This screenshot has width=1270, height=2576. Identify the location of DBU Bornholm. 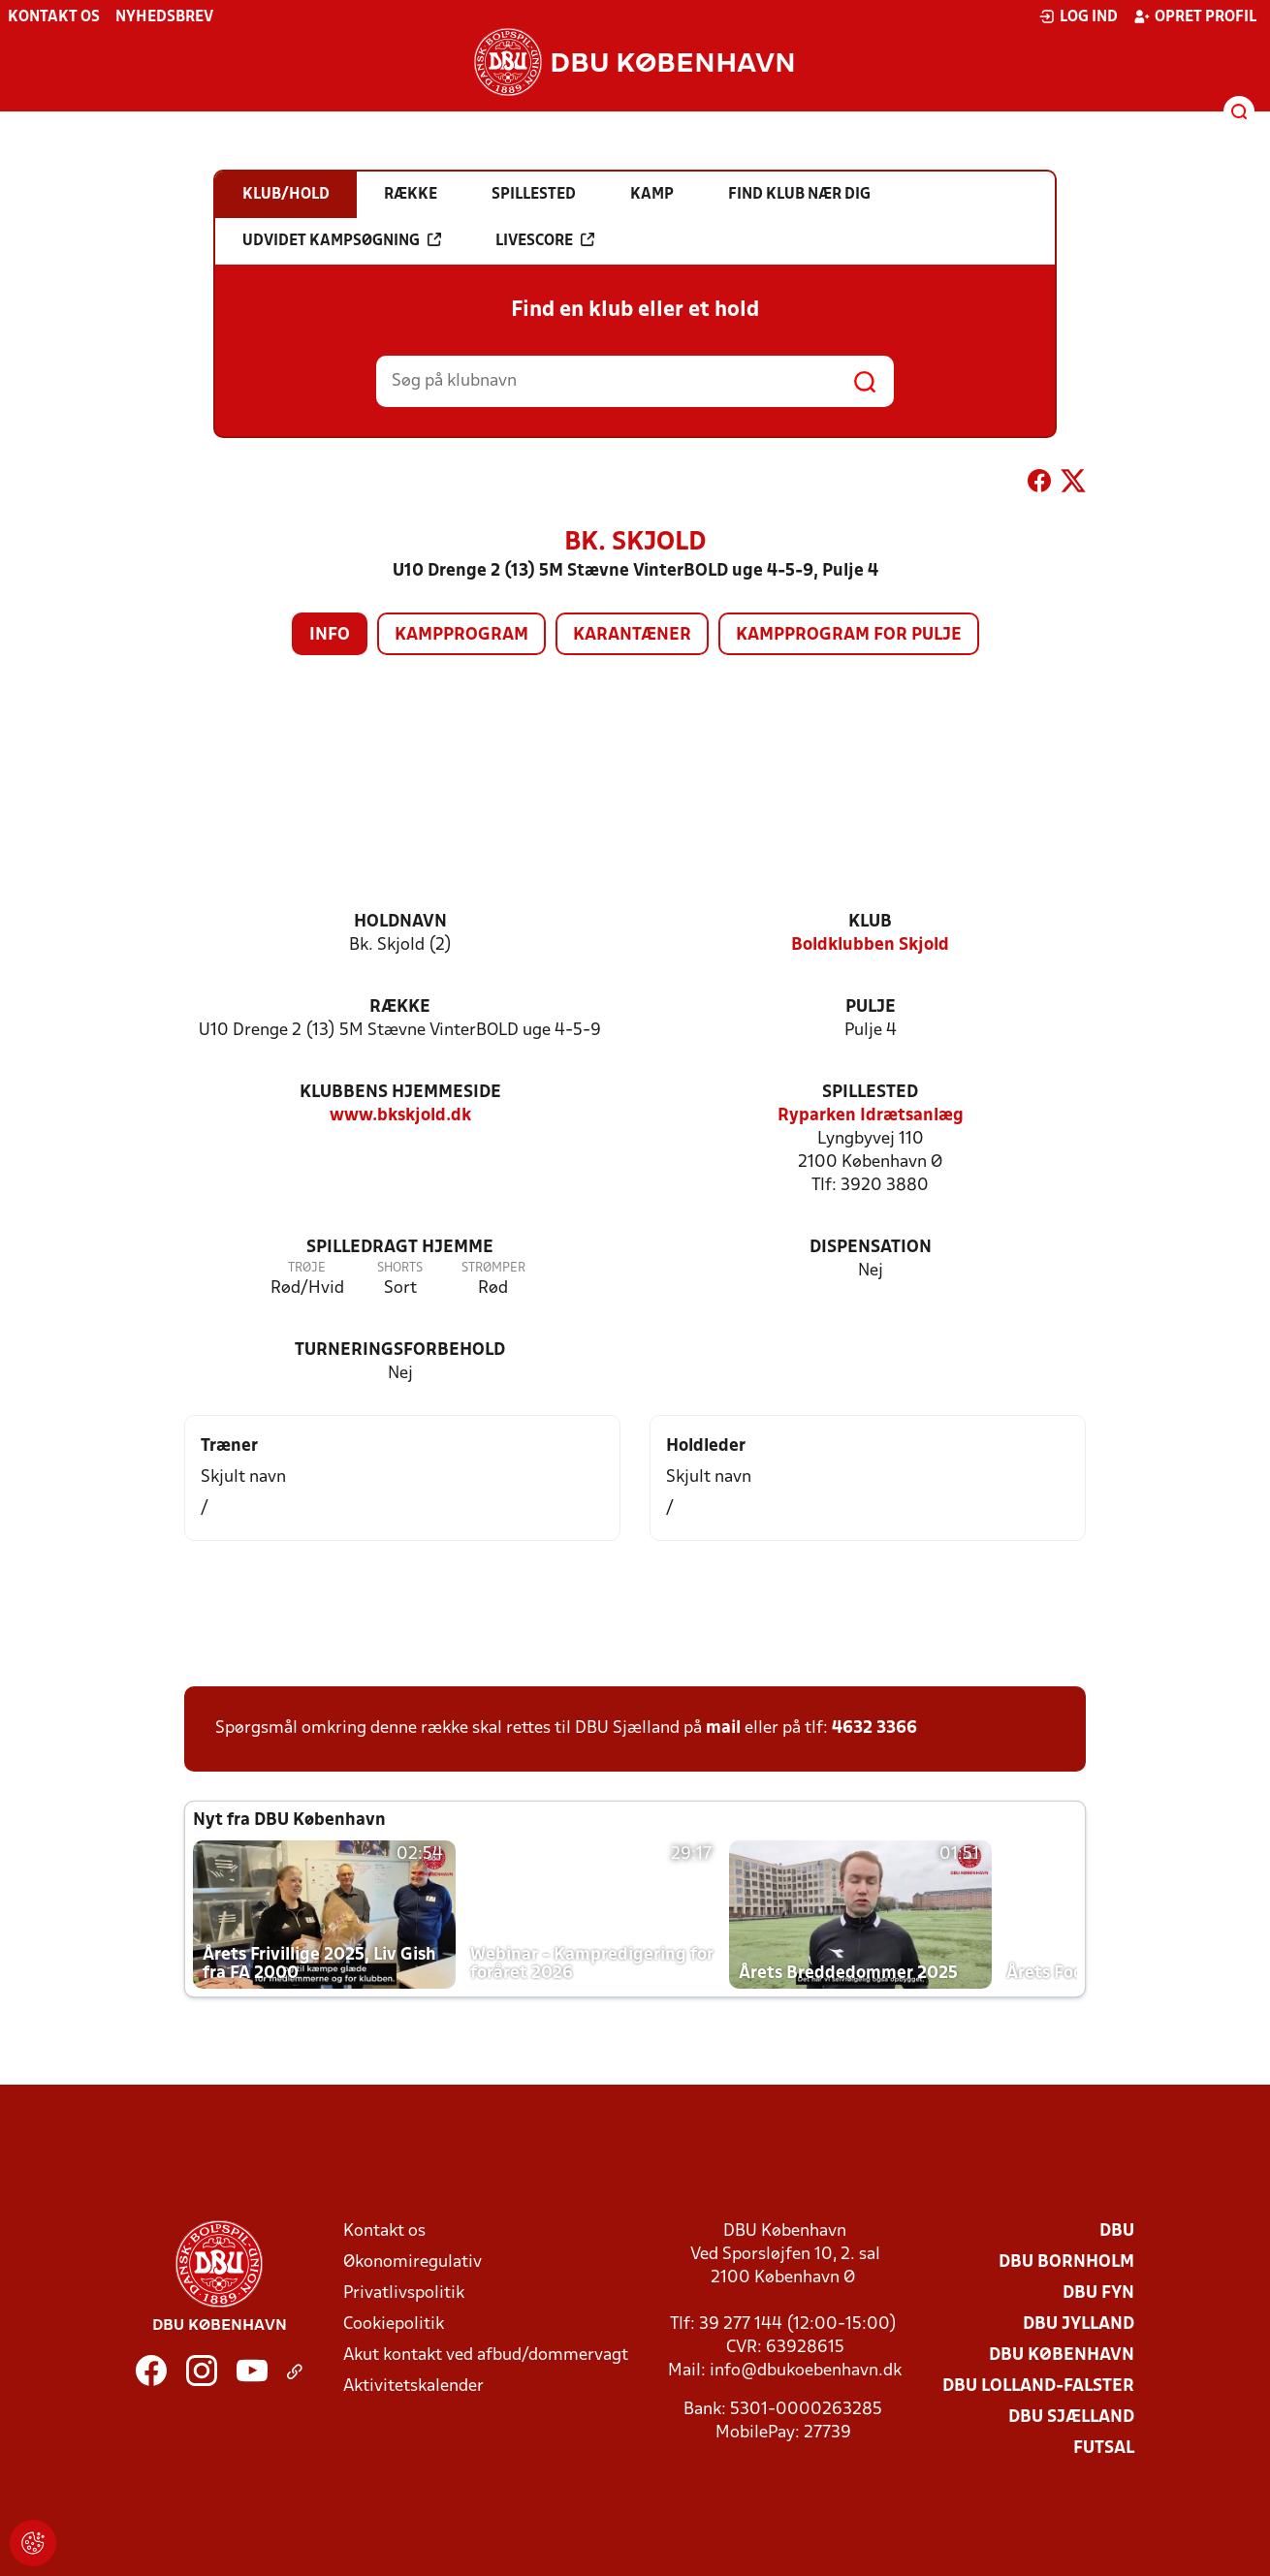
(1066, 2262).